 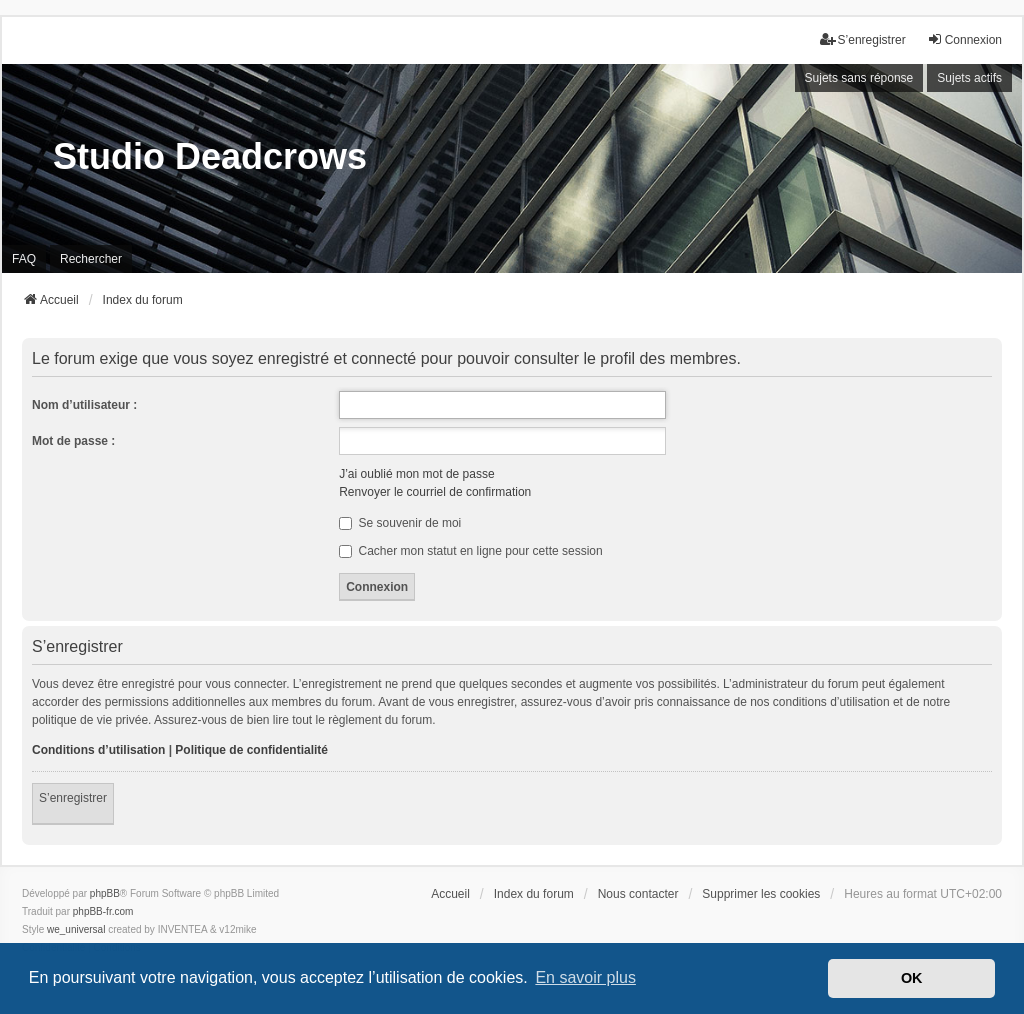 I want to click on phpBB, so click(x=105, y=893).